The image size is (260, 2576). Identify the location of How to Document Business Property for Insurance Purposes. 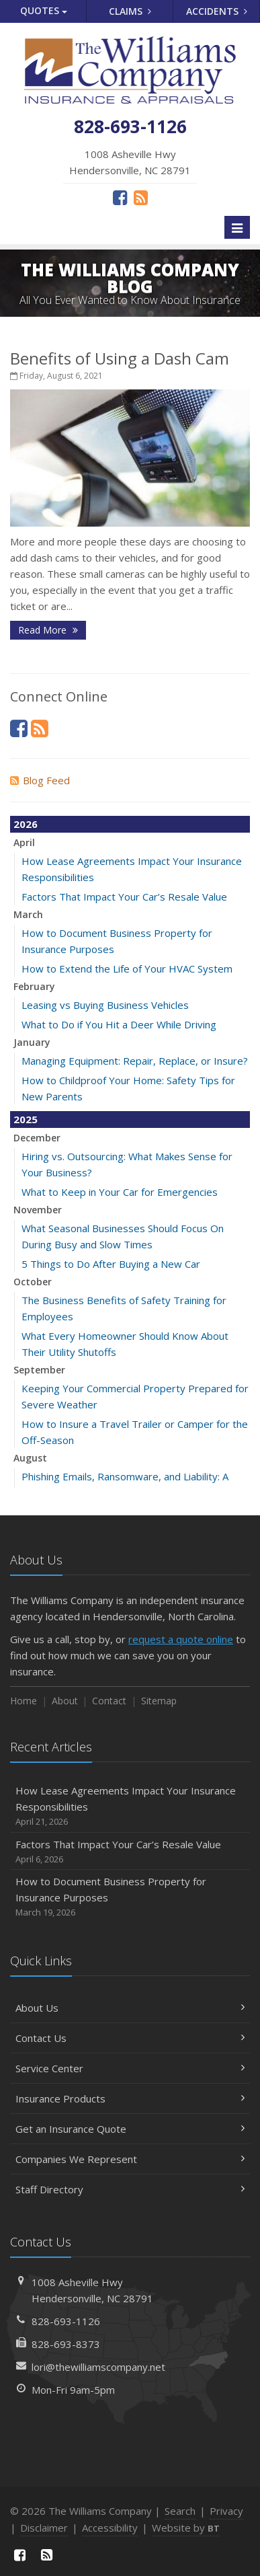
(130, 1897).